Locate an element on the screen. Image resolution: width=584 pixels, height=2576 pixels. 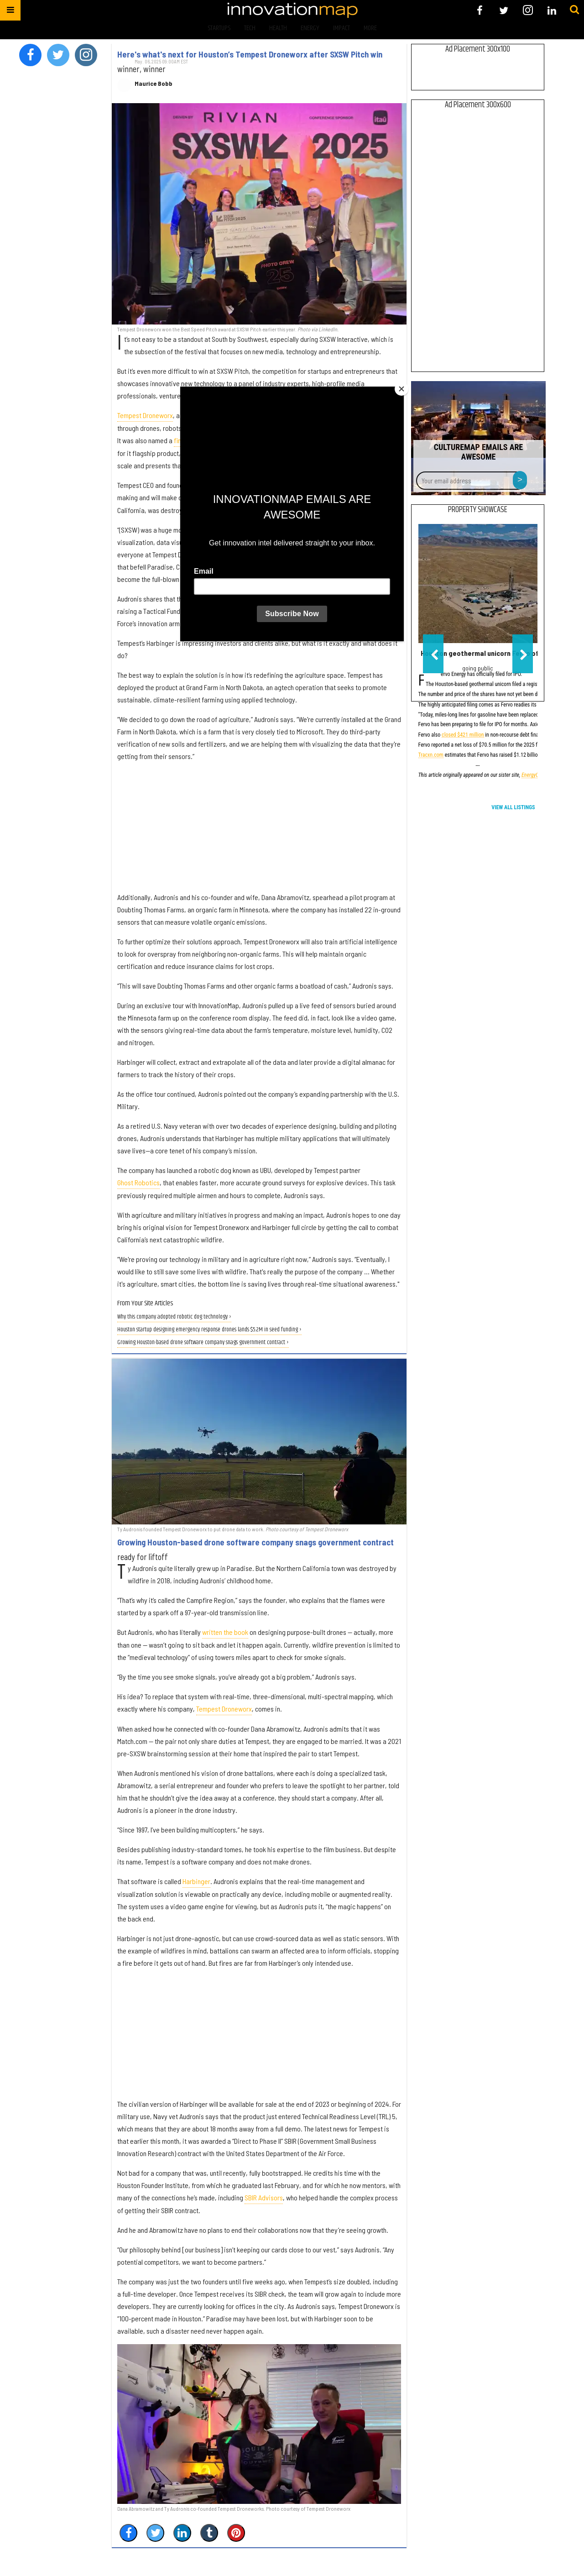
finalist and alternate in the full SXSW Pitch competition is located at coordinates (251, 440).